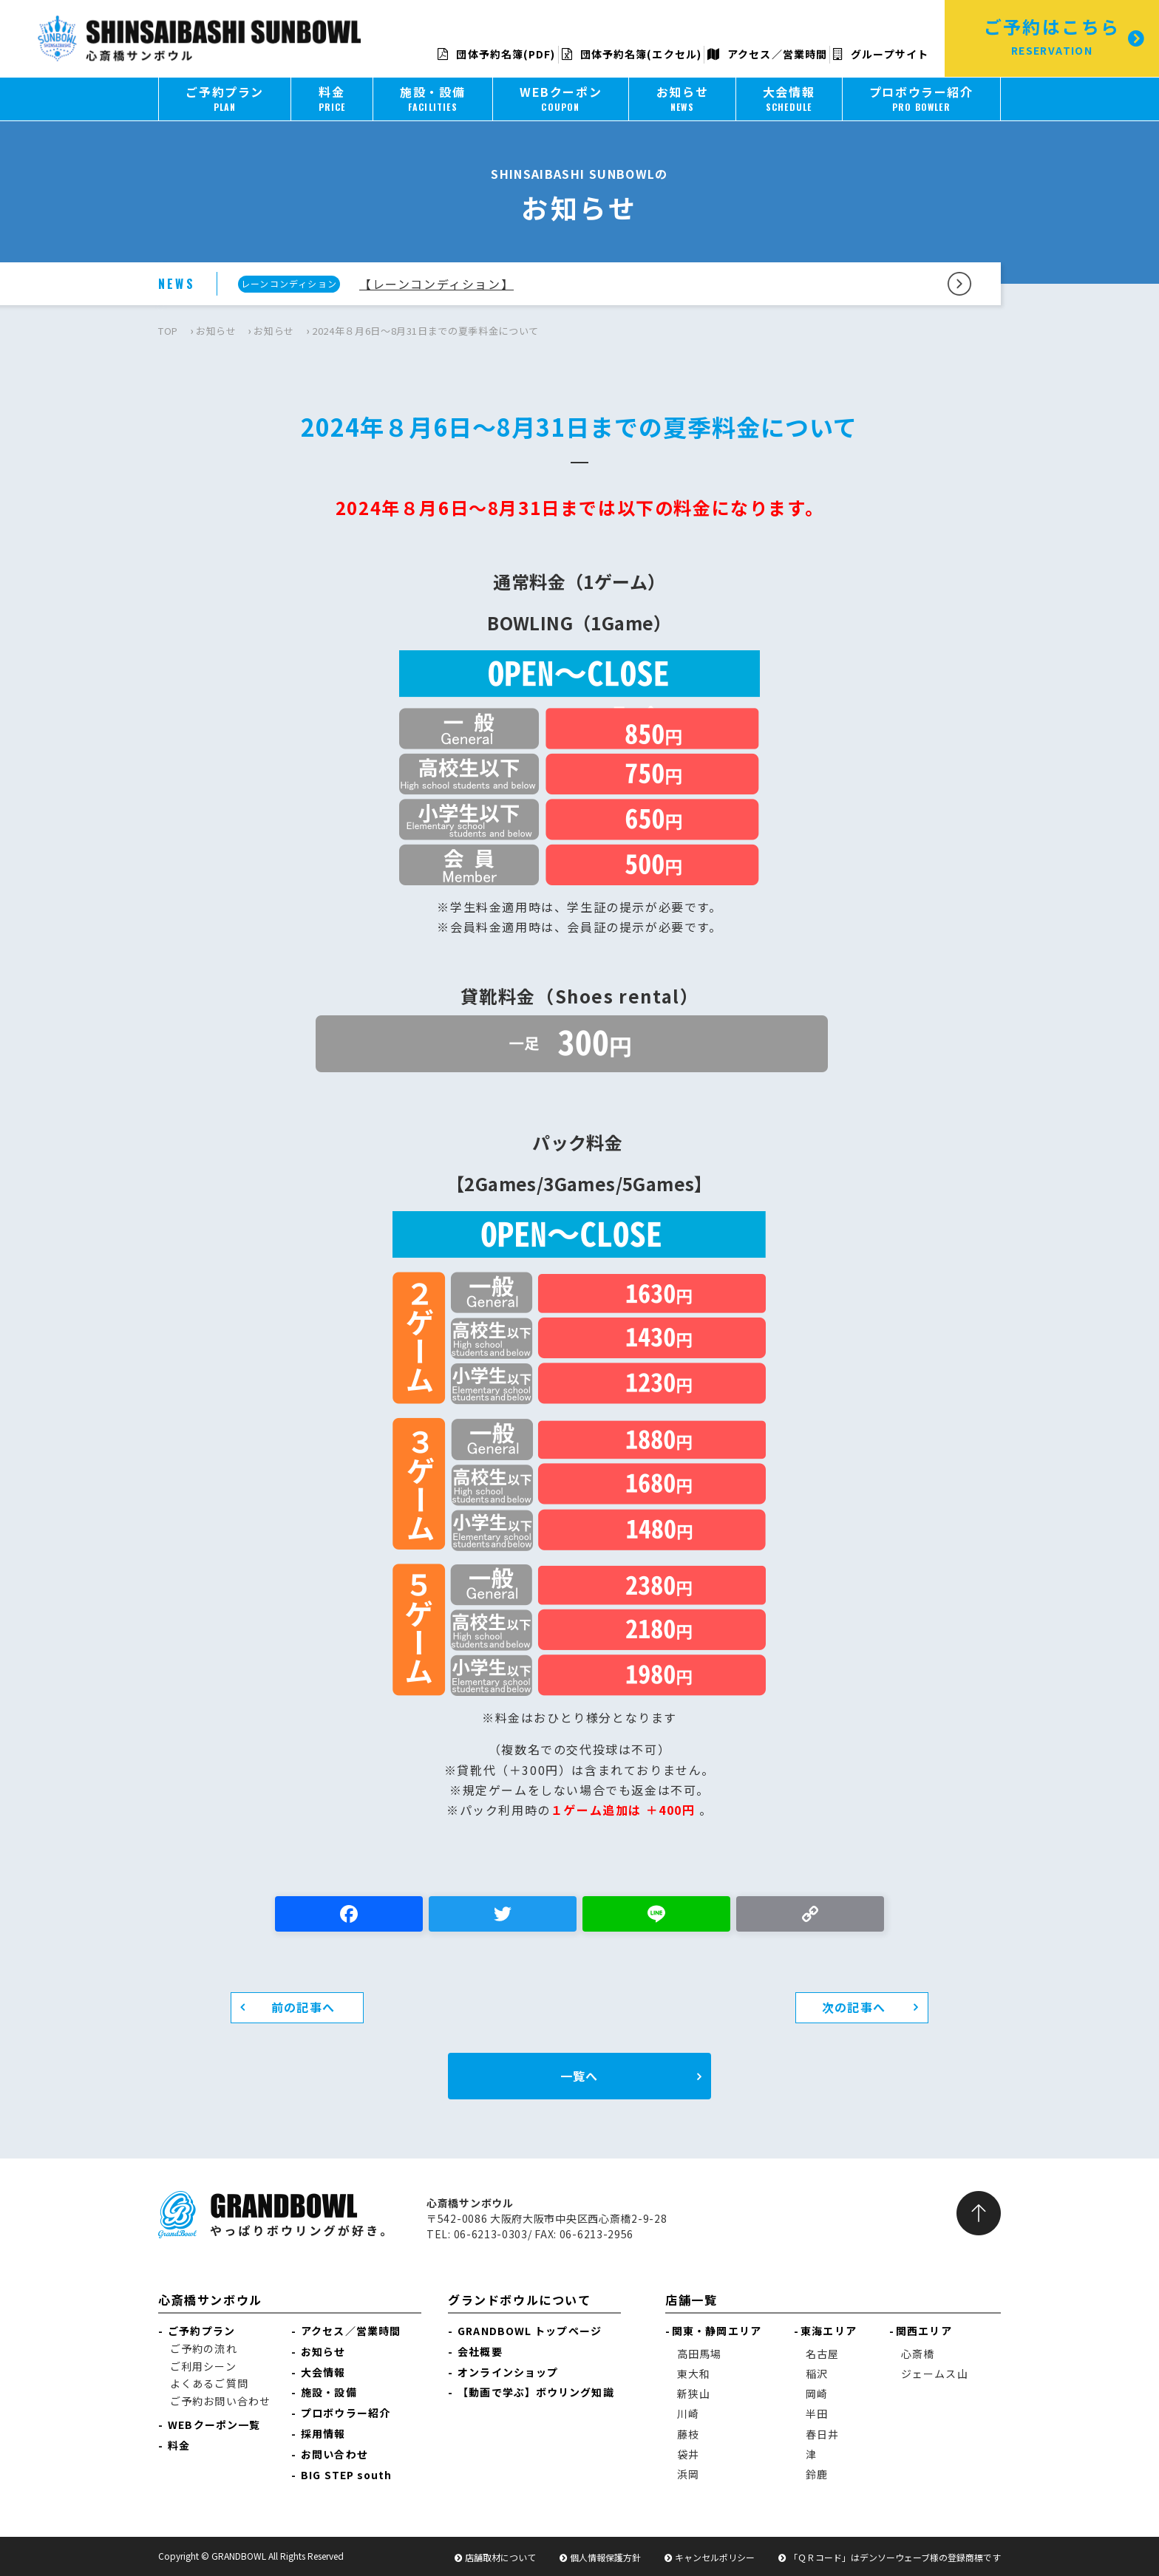 The image size is (1159, 2576). Describe the element at coordinates (480, 2351) in the screenshot. I see `会社概要` at that location.